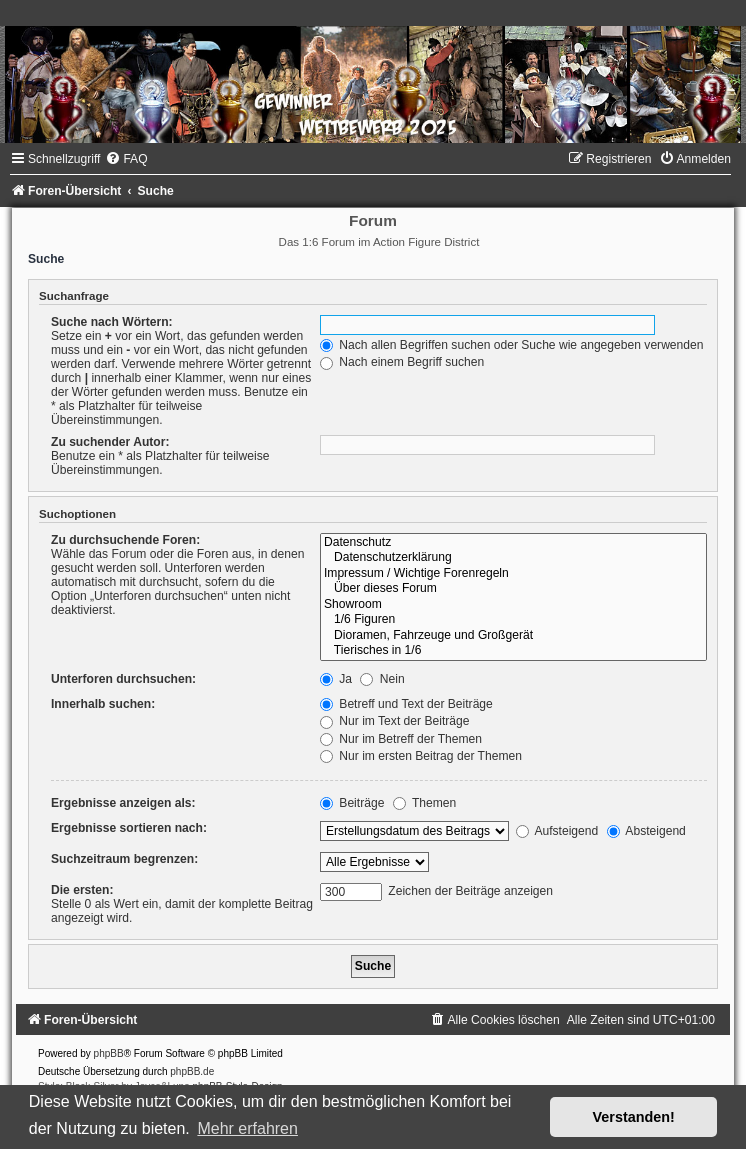 This screenshot has width=746, height=1149. Describe the element at coordinates (513, 574) in the screenshot. I see `Impressum / Wichtige Forenregeln` at that location.